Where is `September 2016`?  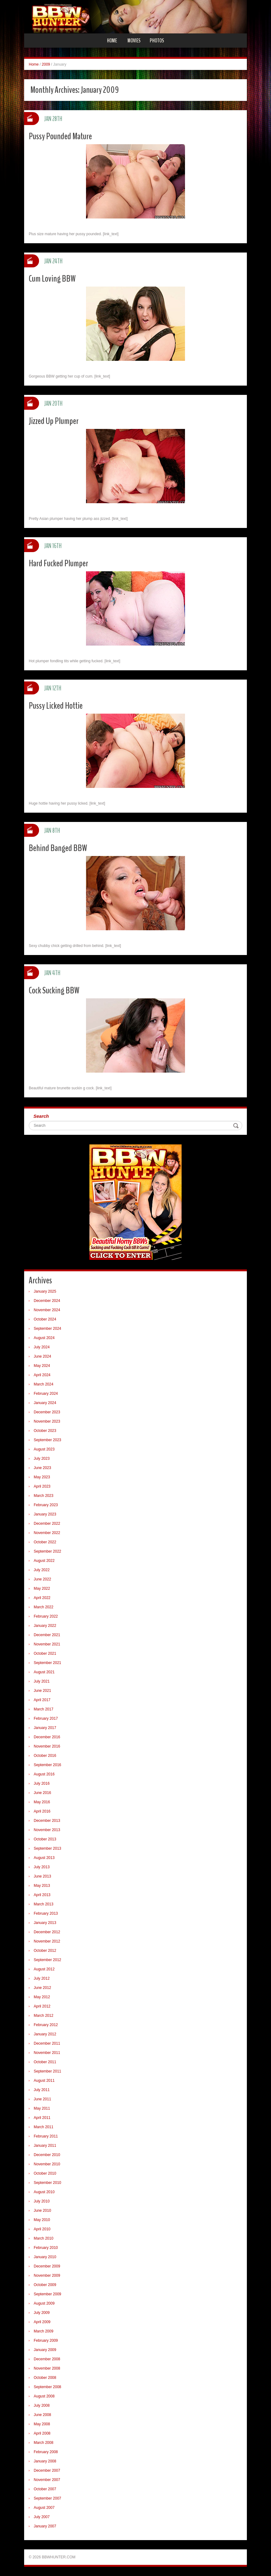
September 2016 is located at coordinates (47, 1765).